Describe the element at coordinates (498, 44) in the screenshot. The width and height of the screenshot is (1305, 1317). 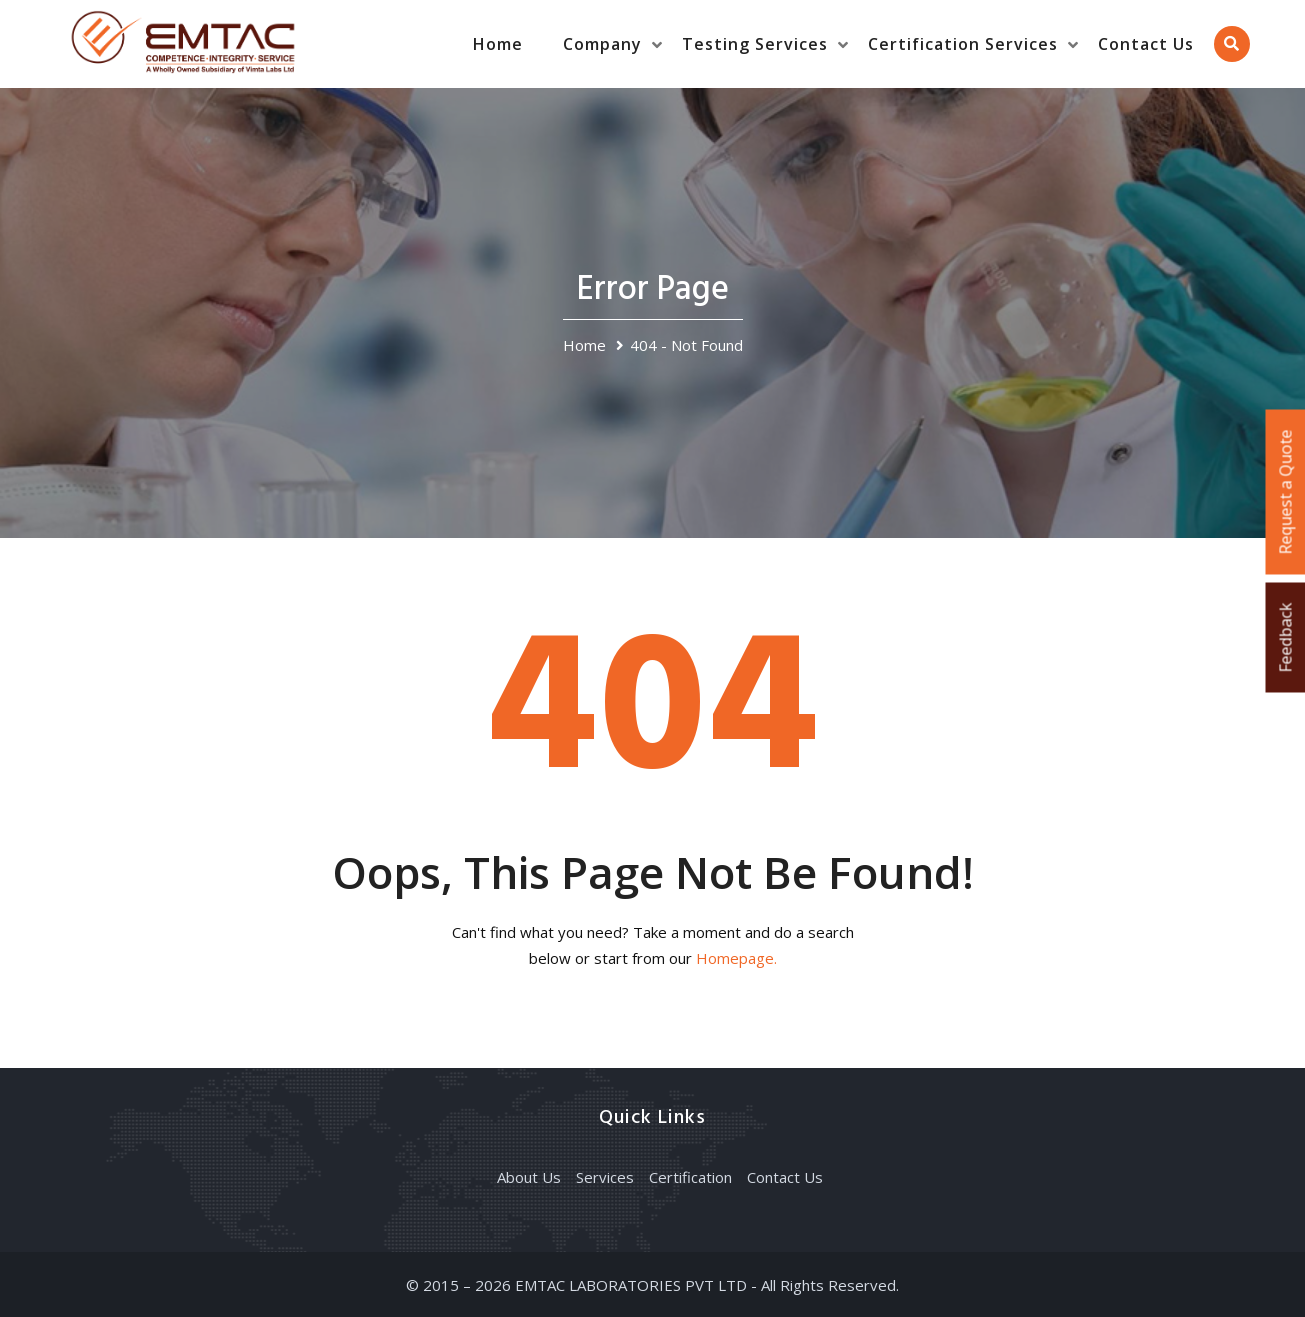
I see `Home` at that location.